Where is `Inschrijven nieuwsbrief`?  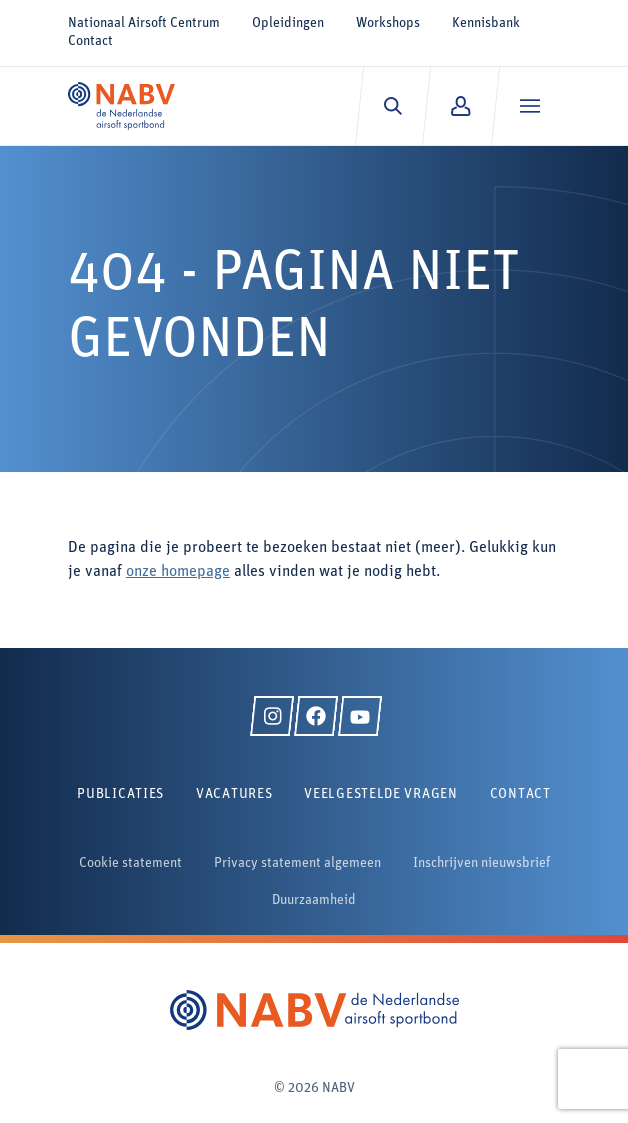
Inschrijven nieuwsbrief is located at coordinates (481, 863).